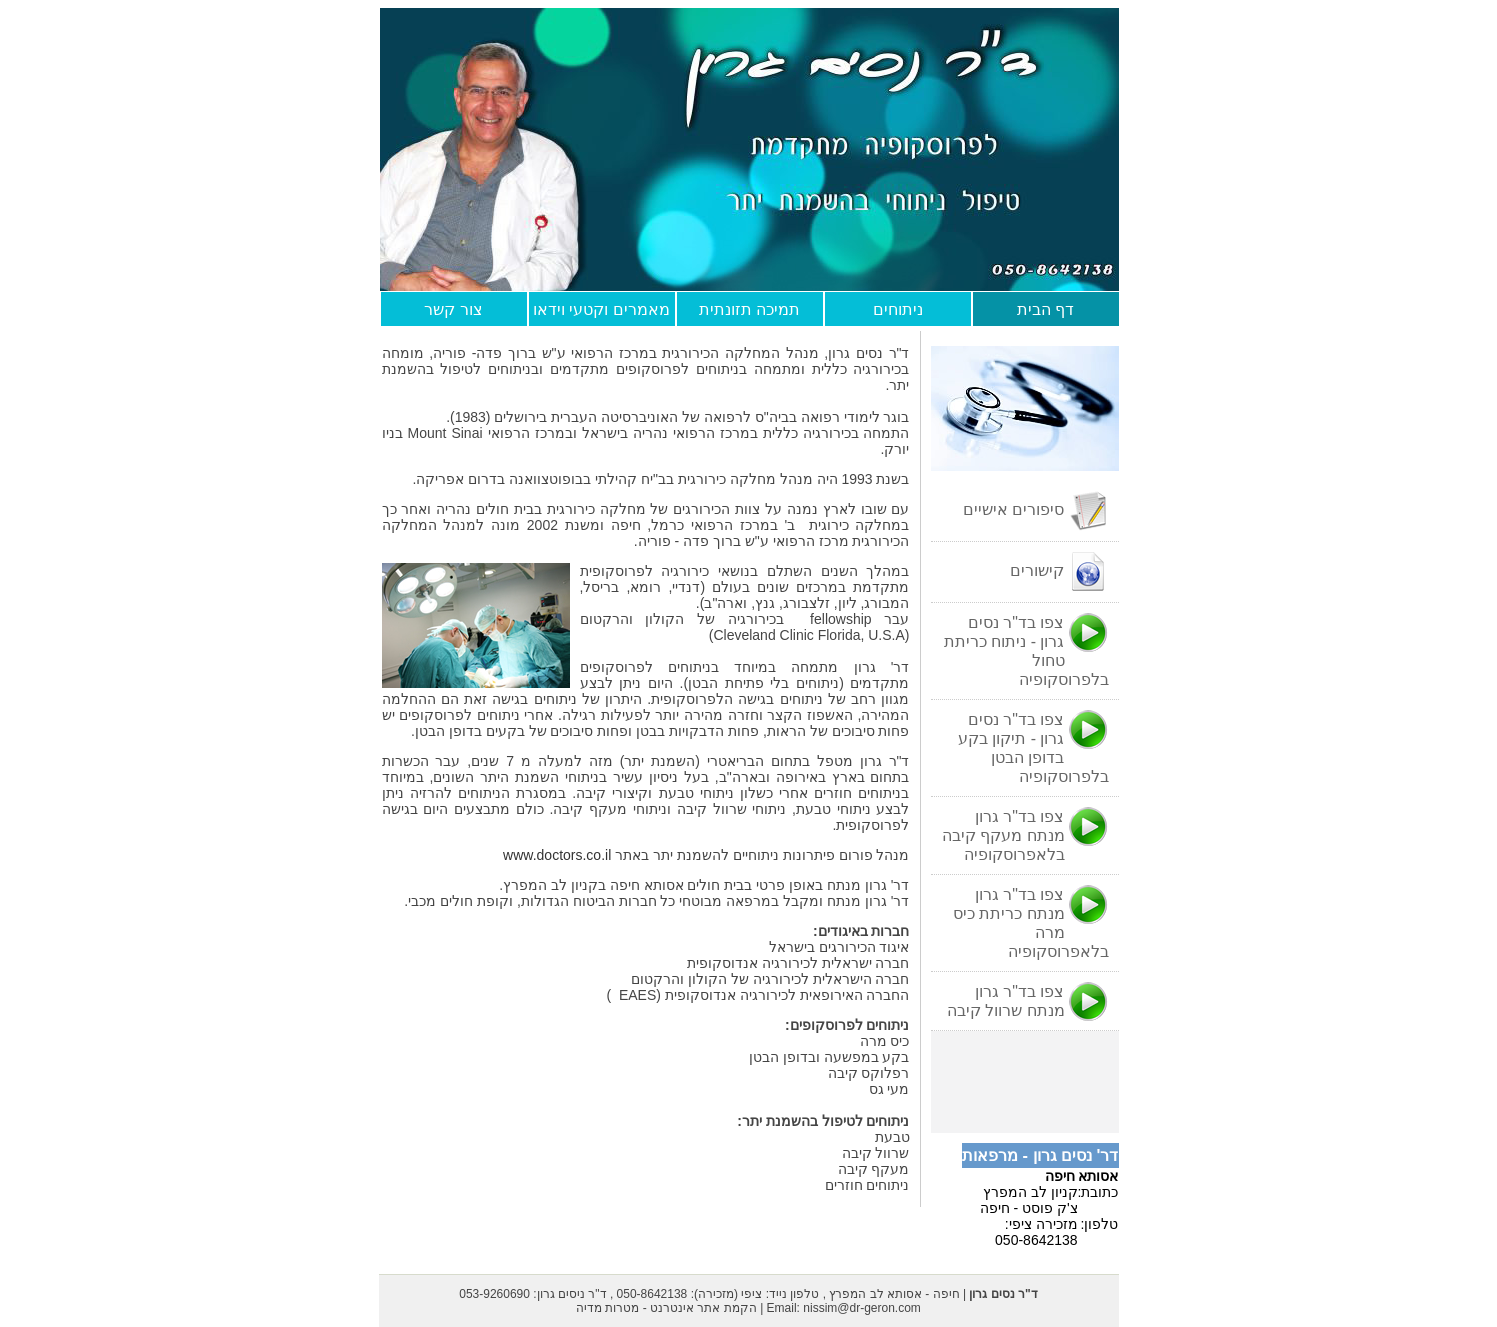 The width and height of the screenshot is (1497, 1327). I want to click on מאמרים וקטעי וידאו, so click(601, 309).